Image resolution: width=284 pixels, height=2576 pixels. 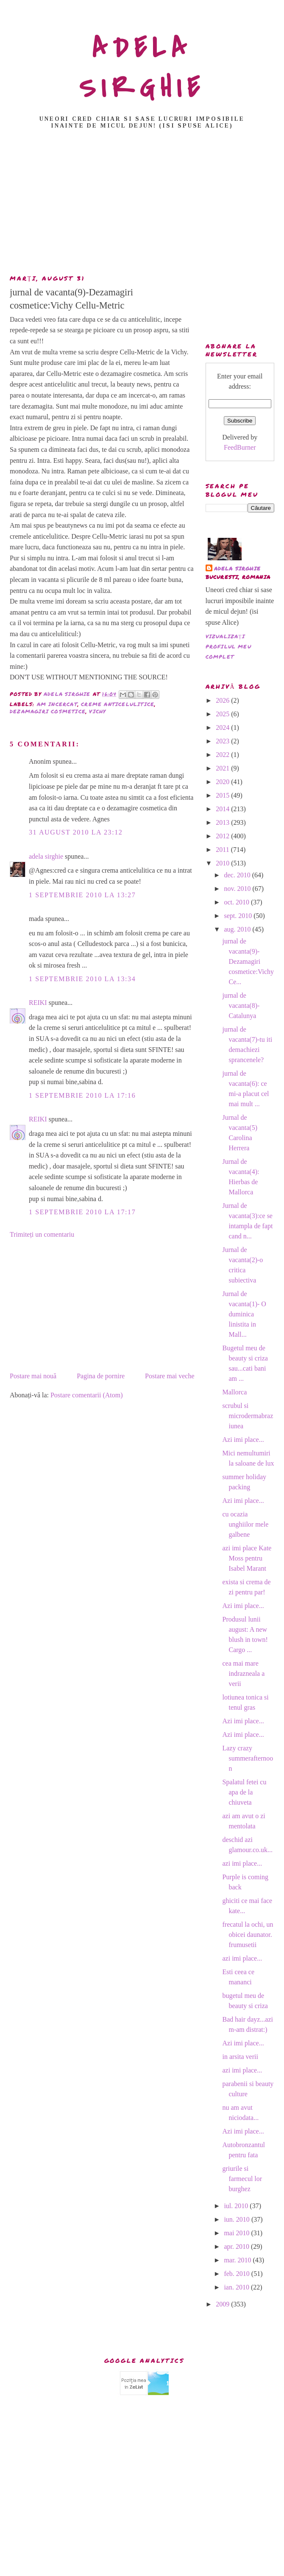 What do you see at coordinates (142, 68) in the screenshot?
I see `ADELA SIRGHIE` at bounding box center [142, 68].